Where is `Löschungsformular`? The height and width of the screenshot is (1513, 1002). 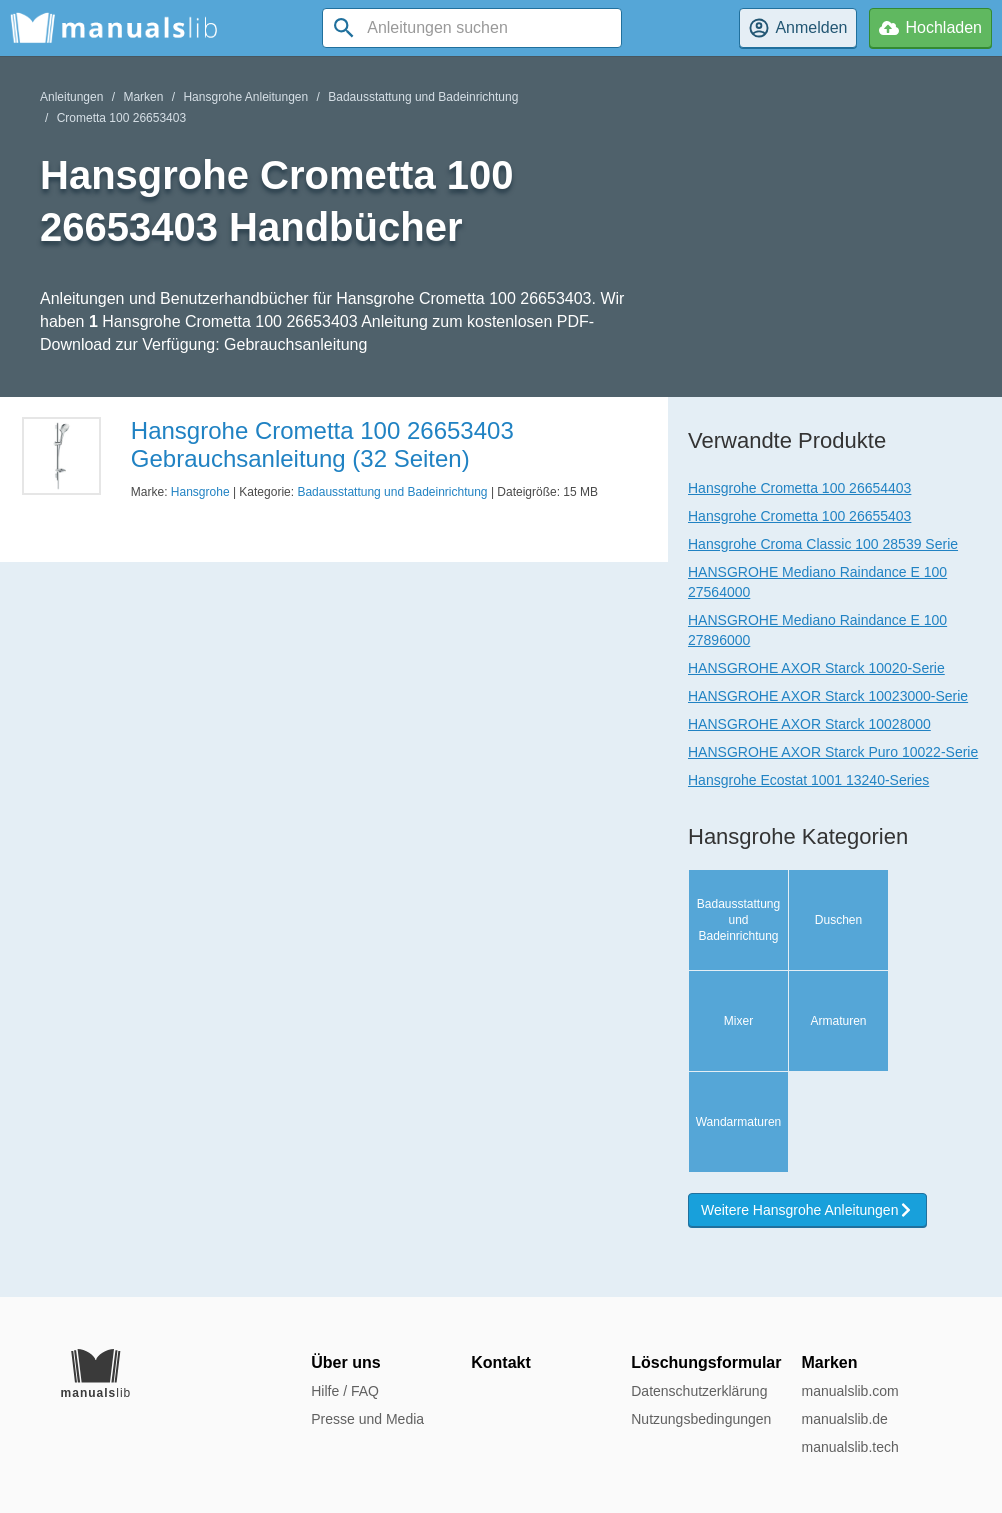 Löschungsformular is located at coordinates (706, 1362).